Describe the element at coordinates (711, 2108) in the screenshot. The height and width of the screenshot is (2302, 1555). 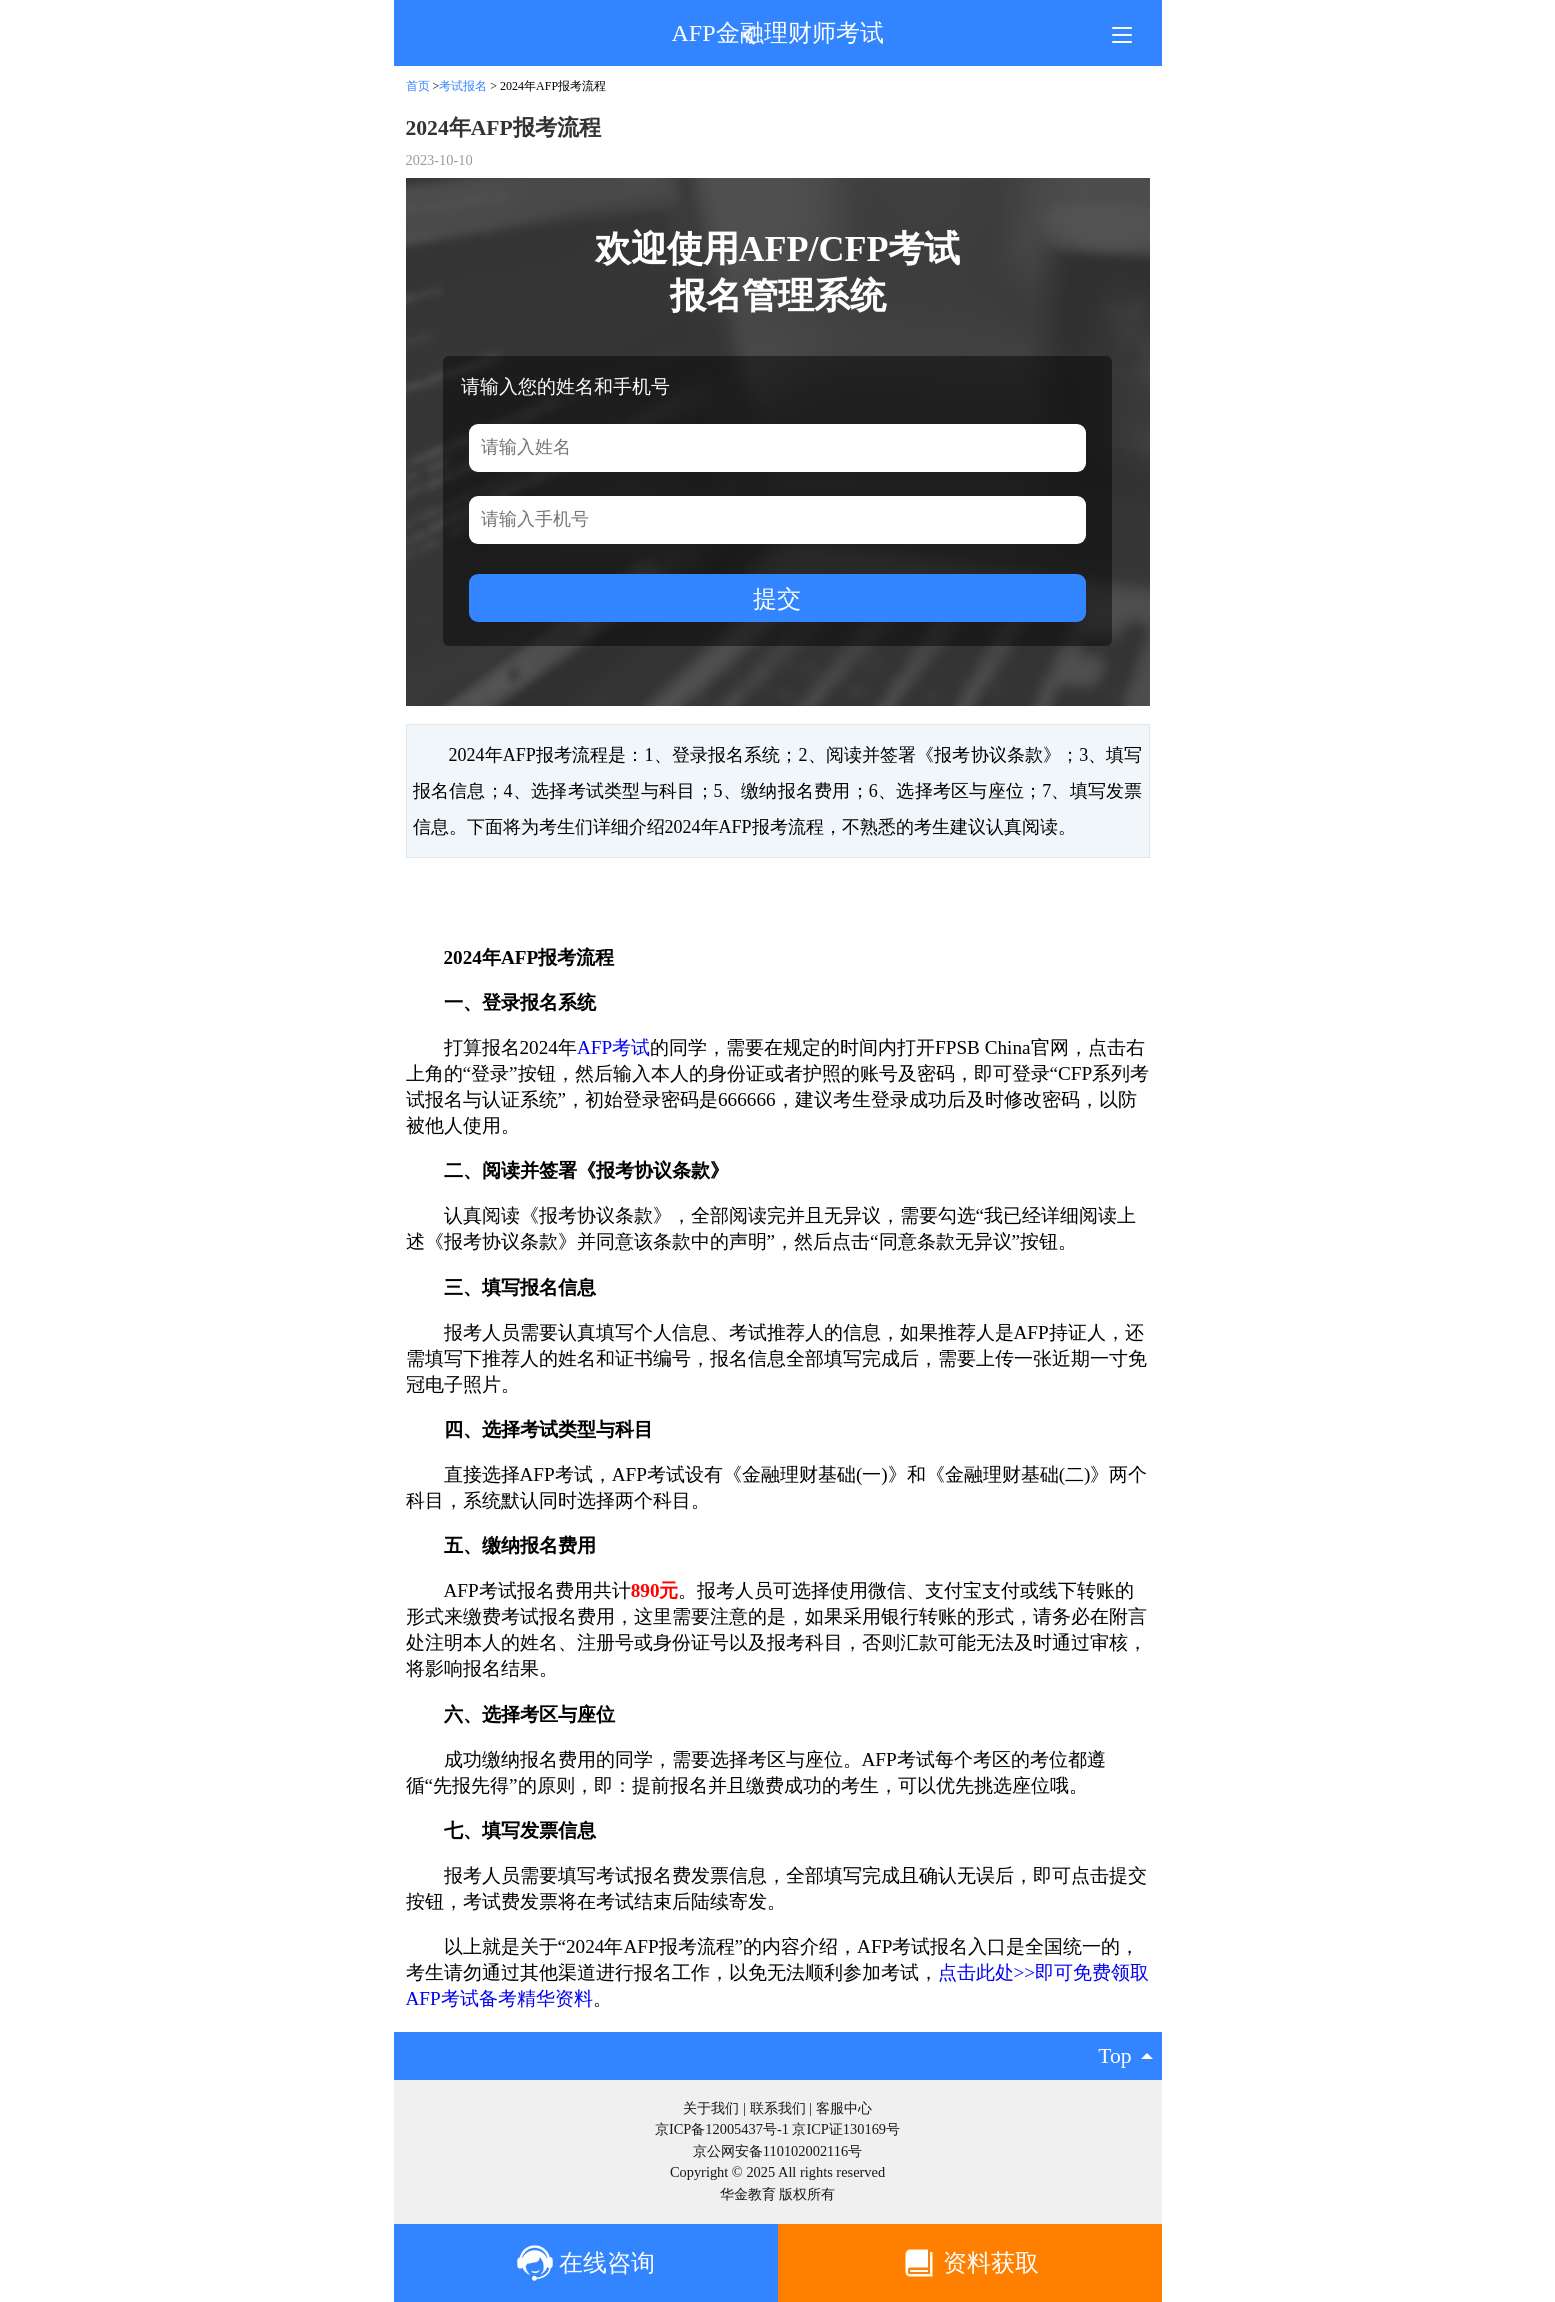
I see `关于我们` at that location.